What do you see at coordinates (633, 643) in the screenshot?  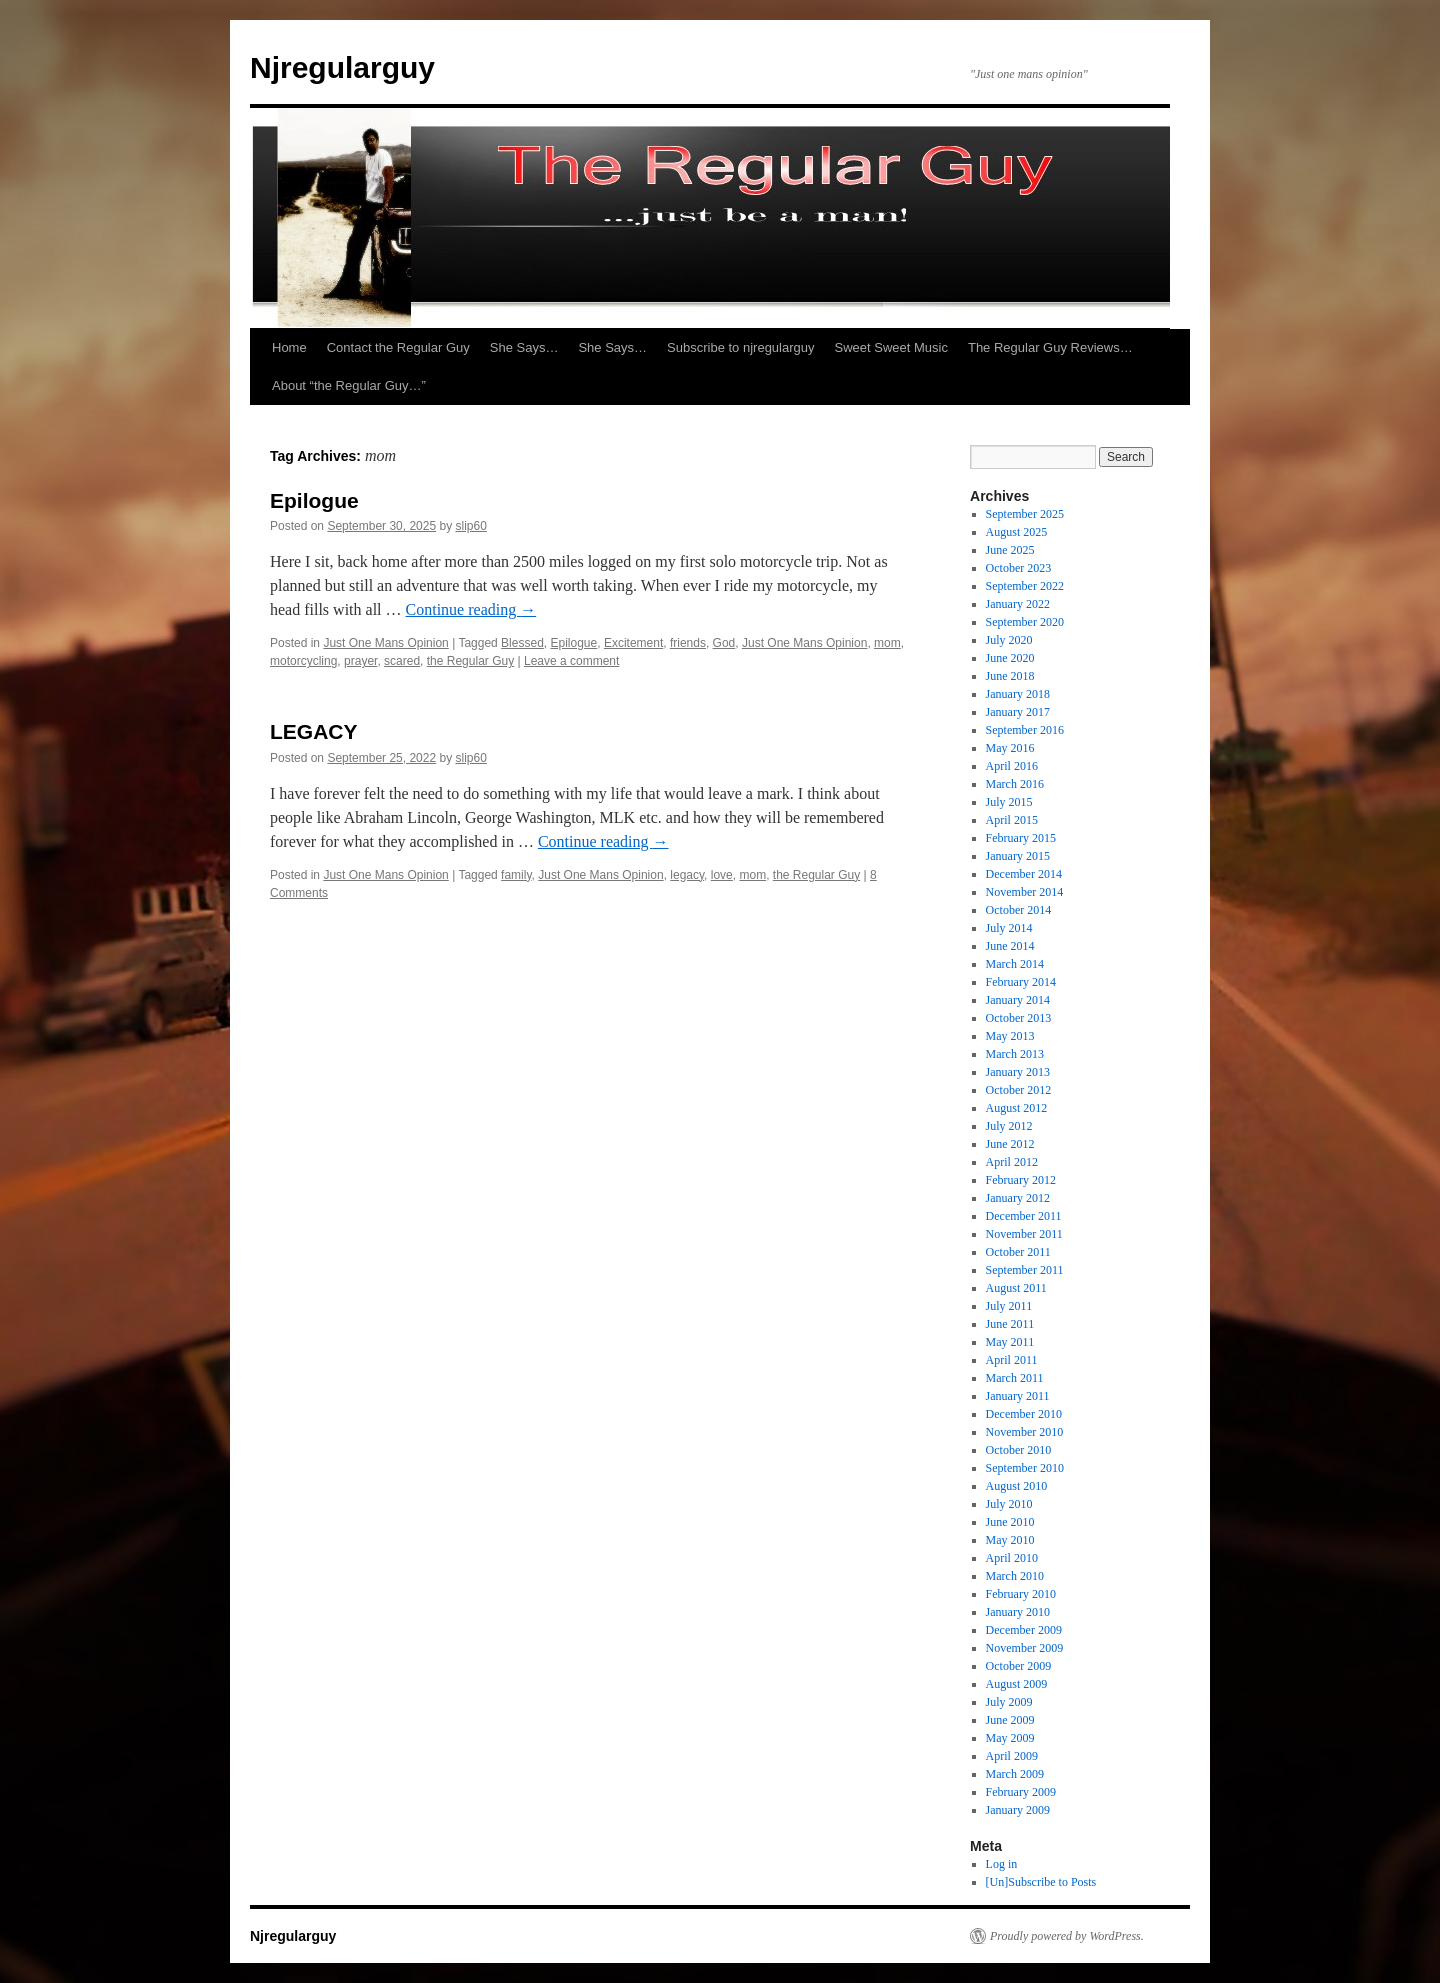 I see `Excitement` at bounding box center [633, 643].